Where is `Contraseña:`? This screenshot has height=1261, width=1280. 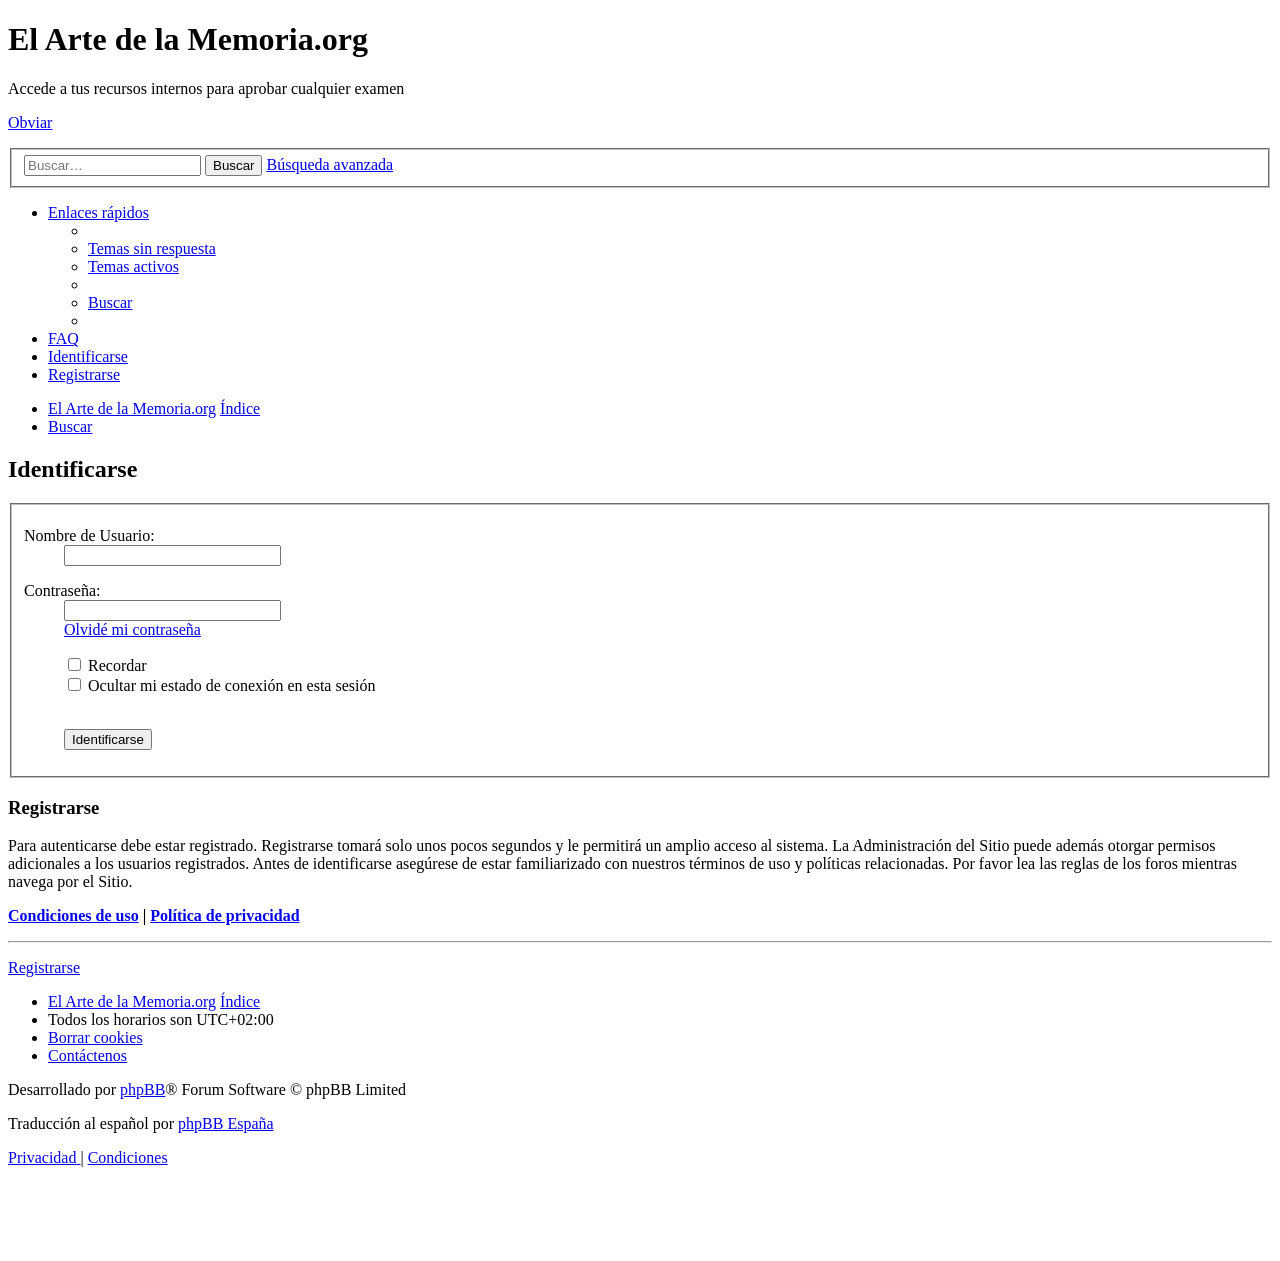
Contraseña: is located at coordinates (62, 590).